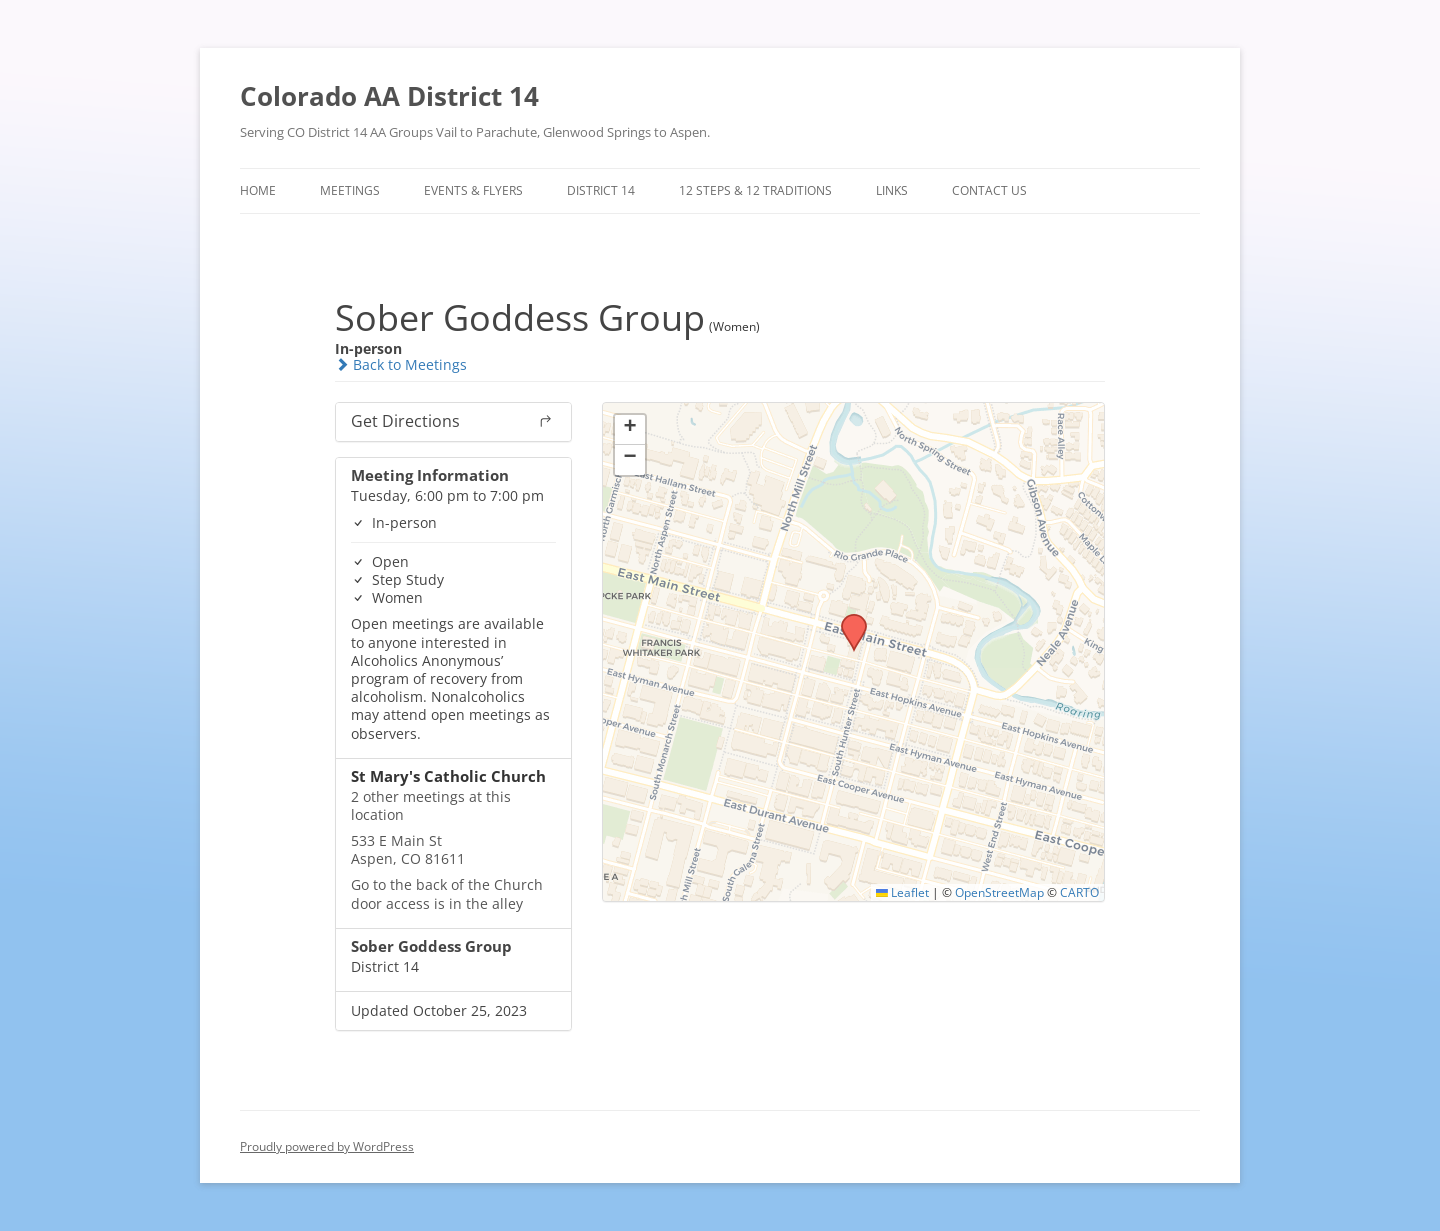 The image size is (1440, 1231). Describe the element at coordinates (999, 892) in the screenshot. I see `OpenStreetMap` at that location.